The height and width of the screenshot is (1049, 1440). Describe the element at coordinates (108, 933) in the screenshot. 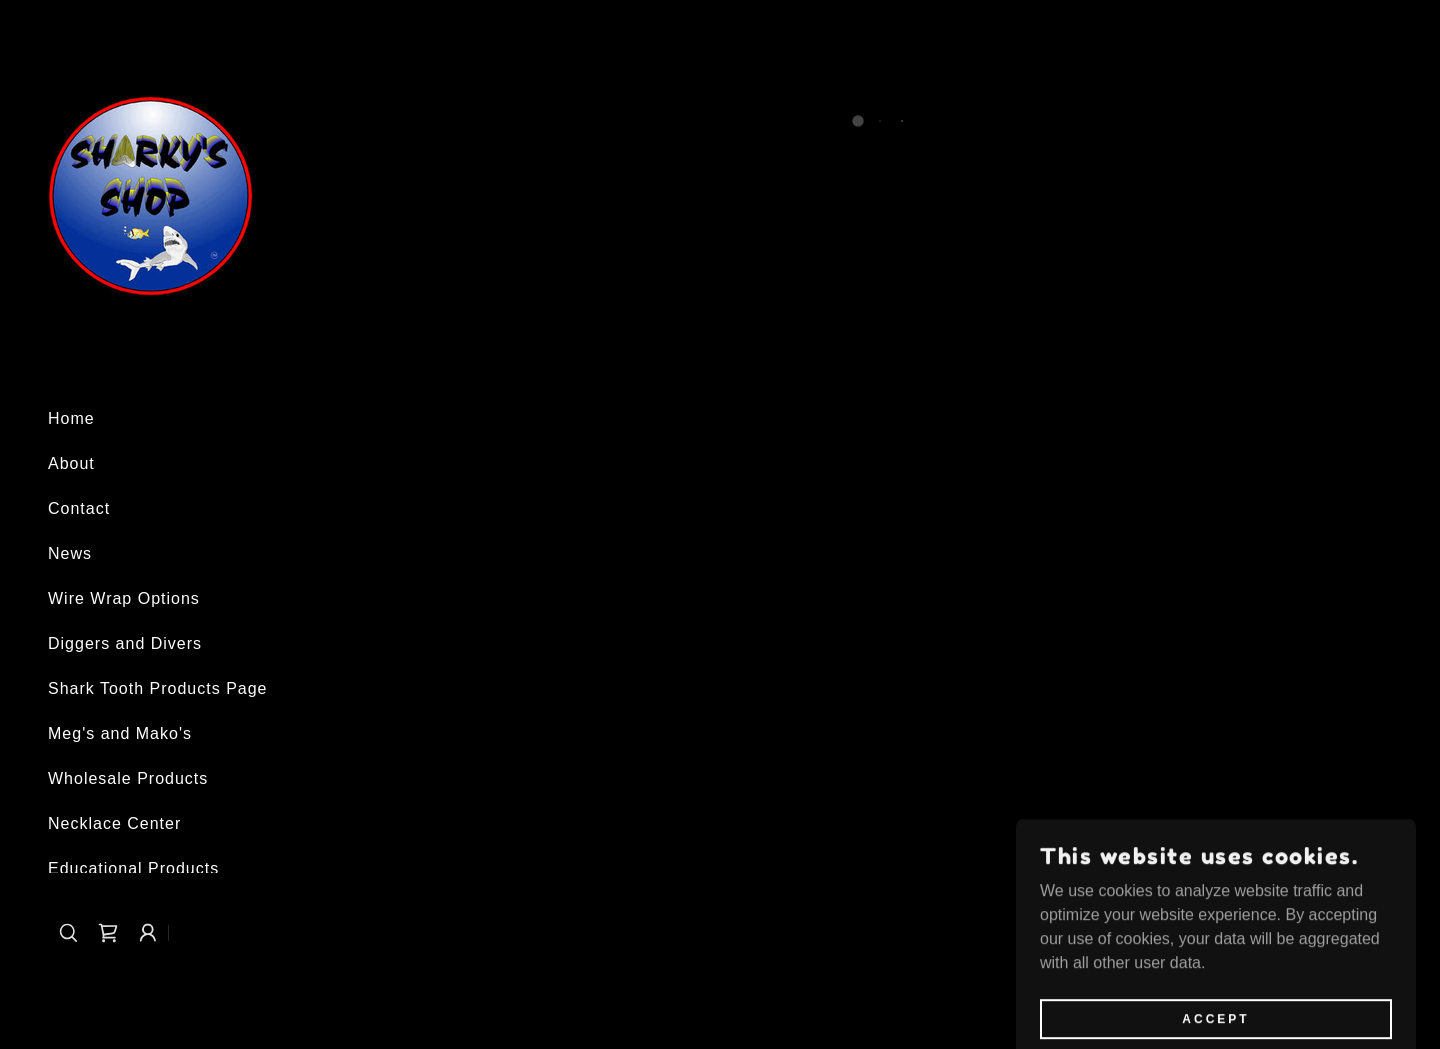

I see `[button]` at that location.